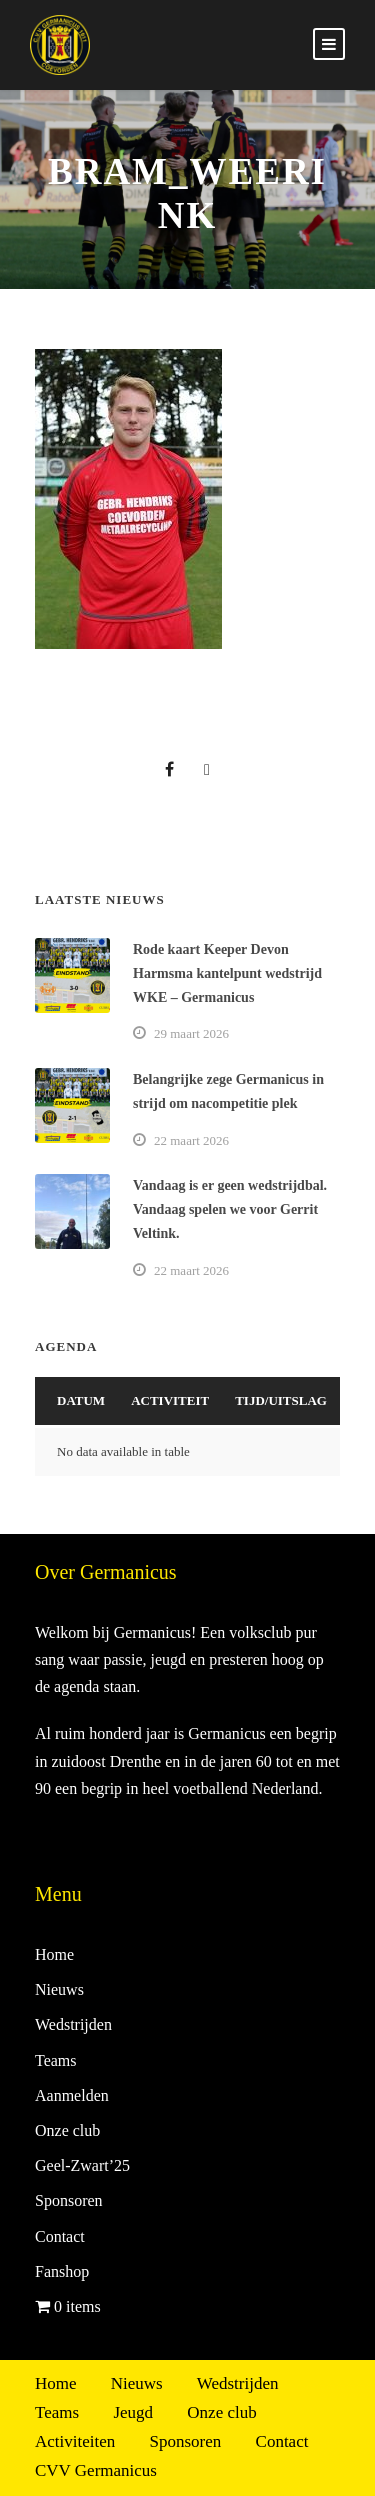 The image size is (375, 2496). Describe the element at coordinates (281, 1400) in the screenshot. I see `Tijd/Uitslag` at that location.